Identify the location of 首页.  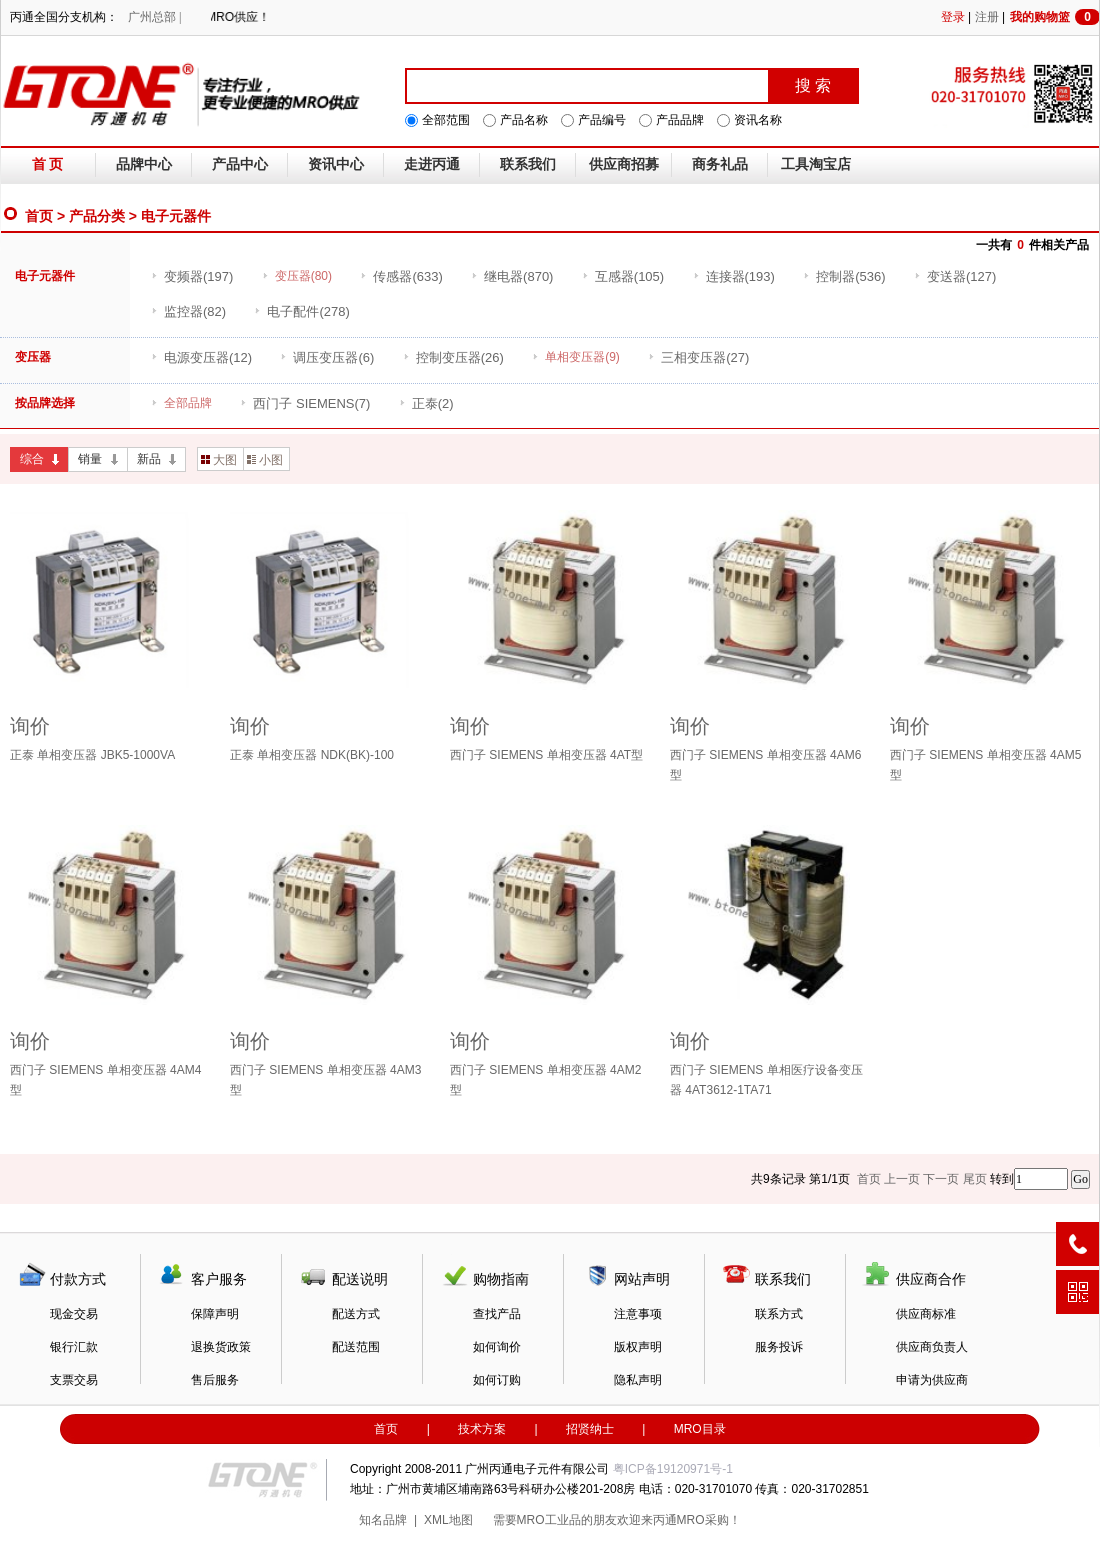
(39, 216).